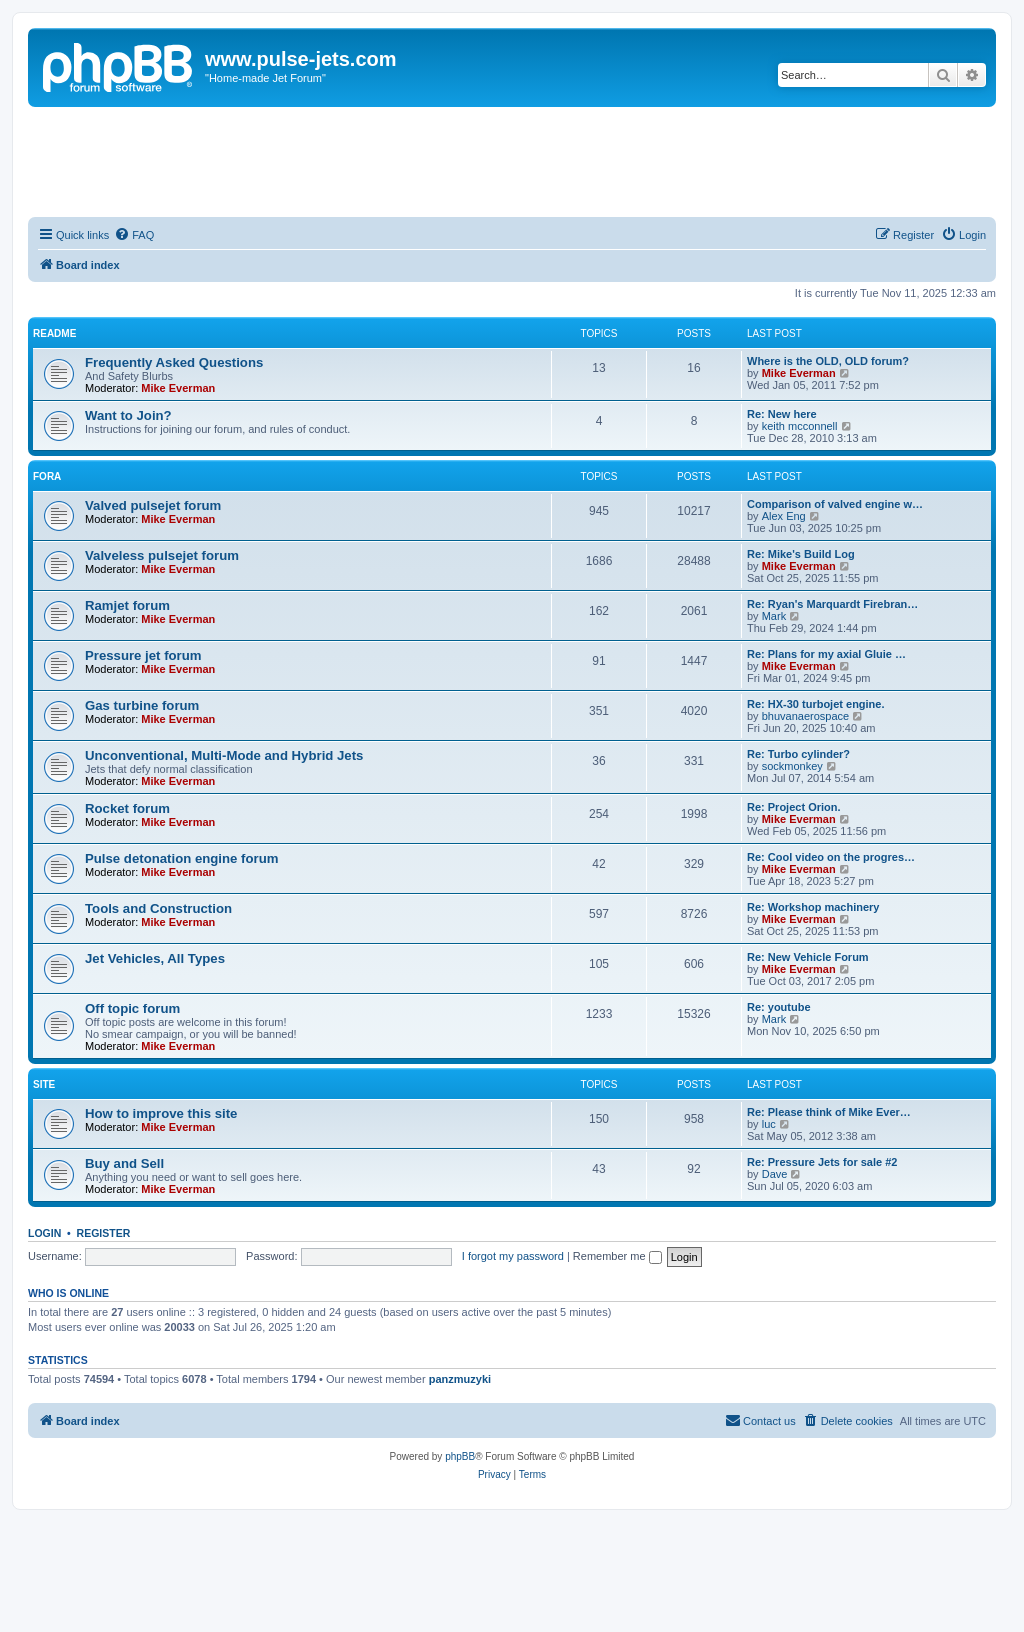 The width and height of the screenshot is (1024, 1632). I want to click on Where is the OLD, OLD forum?, so click(828, 361).